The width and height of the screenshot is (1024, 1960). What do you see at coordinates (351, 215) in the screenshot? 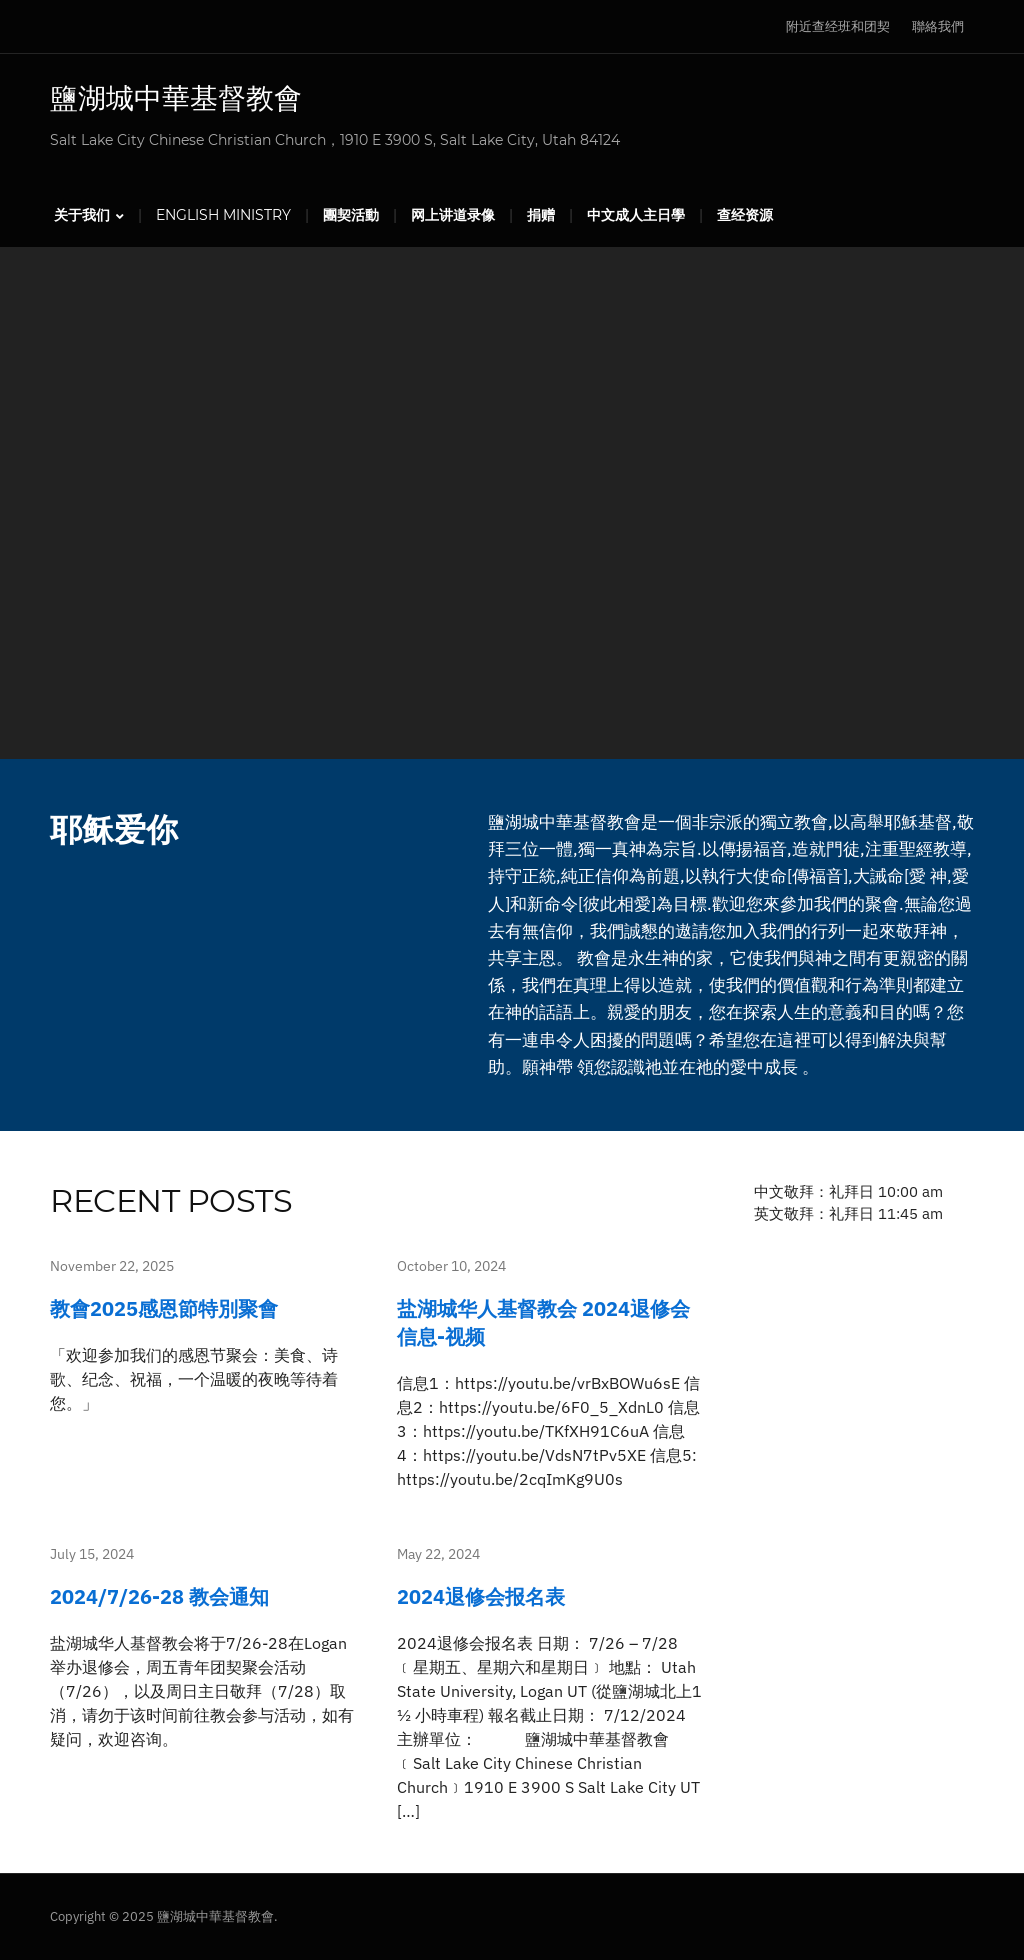
I see `團契活動` at bounding box center [351, 215].